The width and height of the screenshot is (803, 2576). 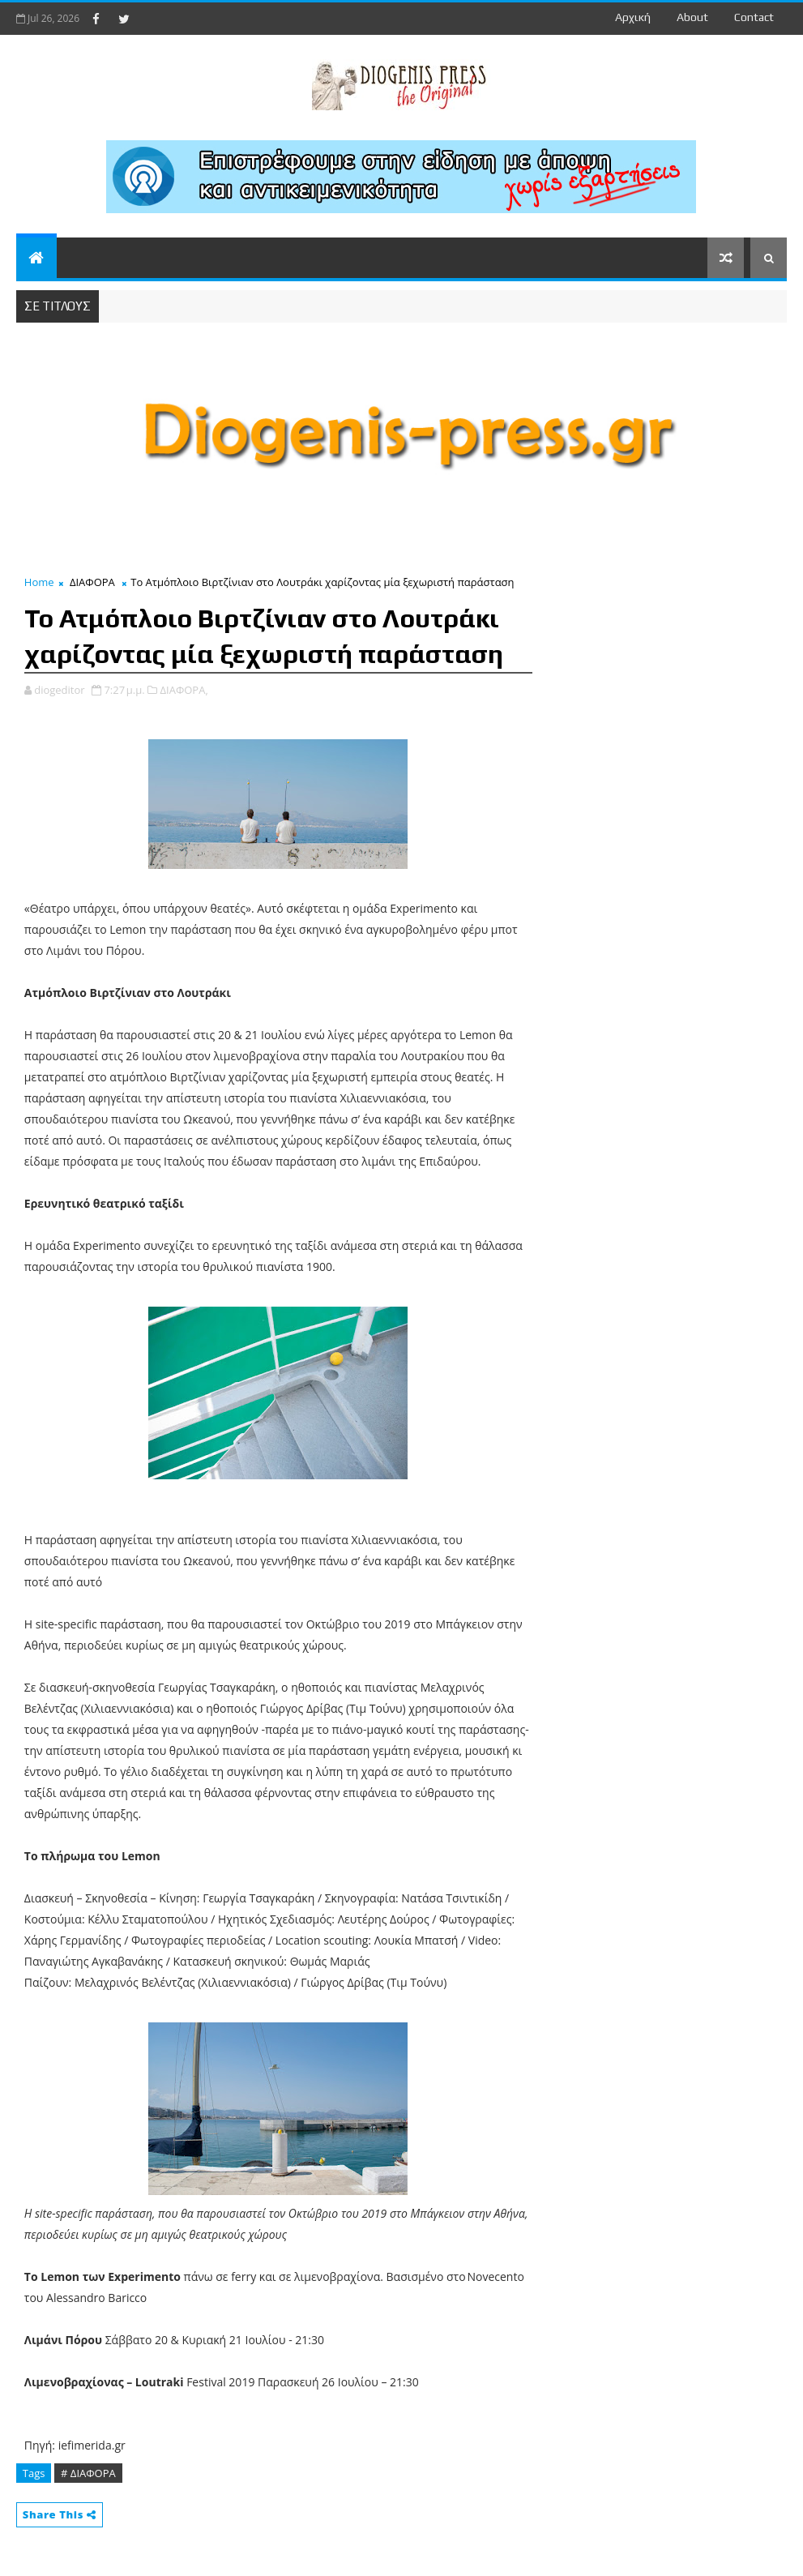 I want to click on ΔΙΑΦΟΡΑ, so click(x=92, y=582).